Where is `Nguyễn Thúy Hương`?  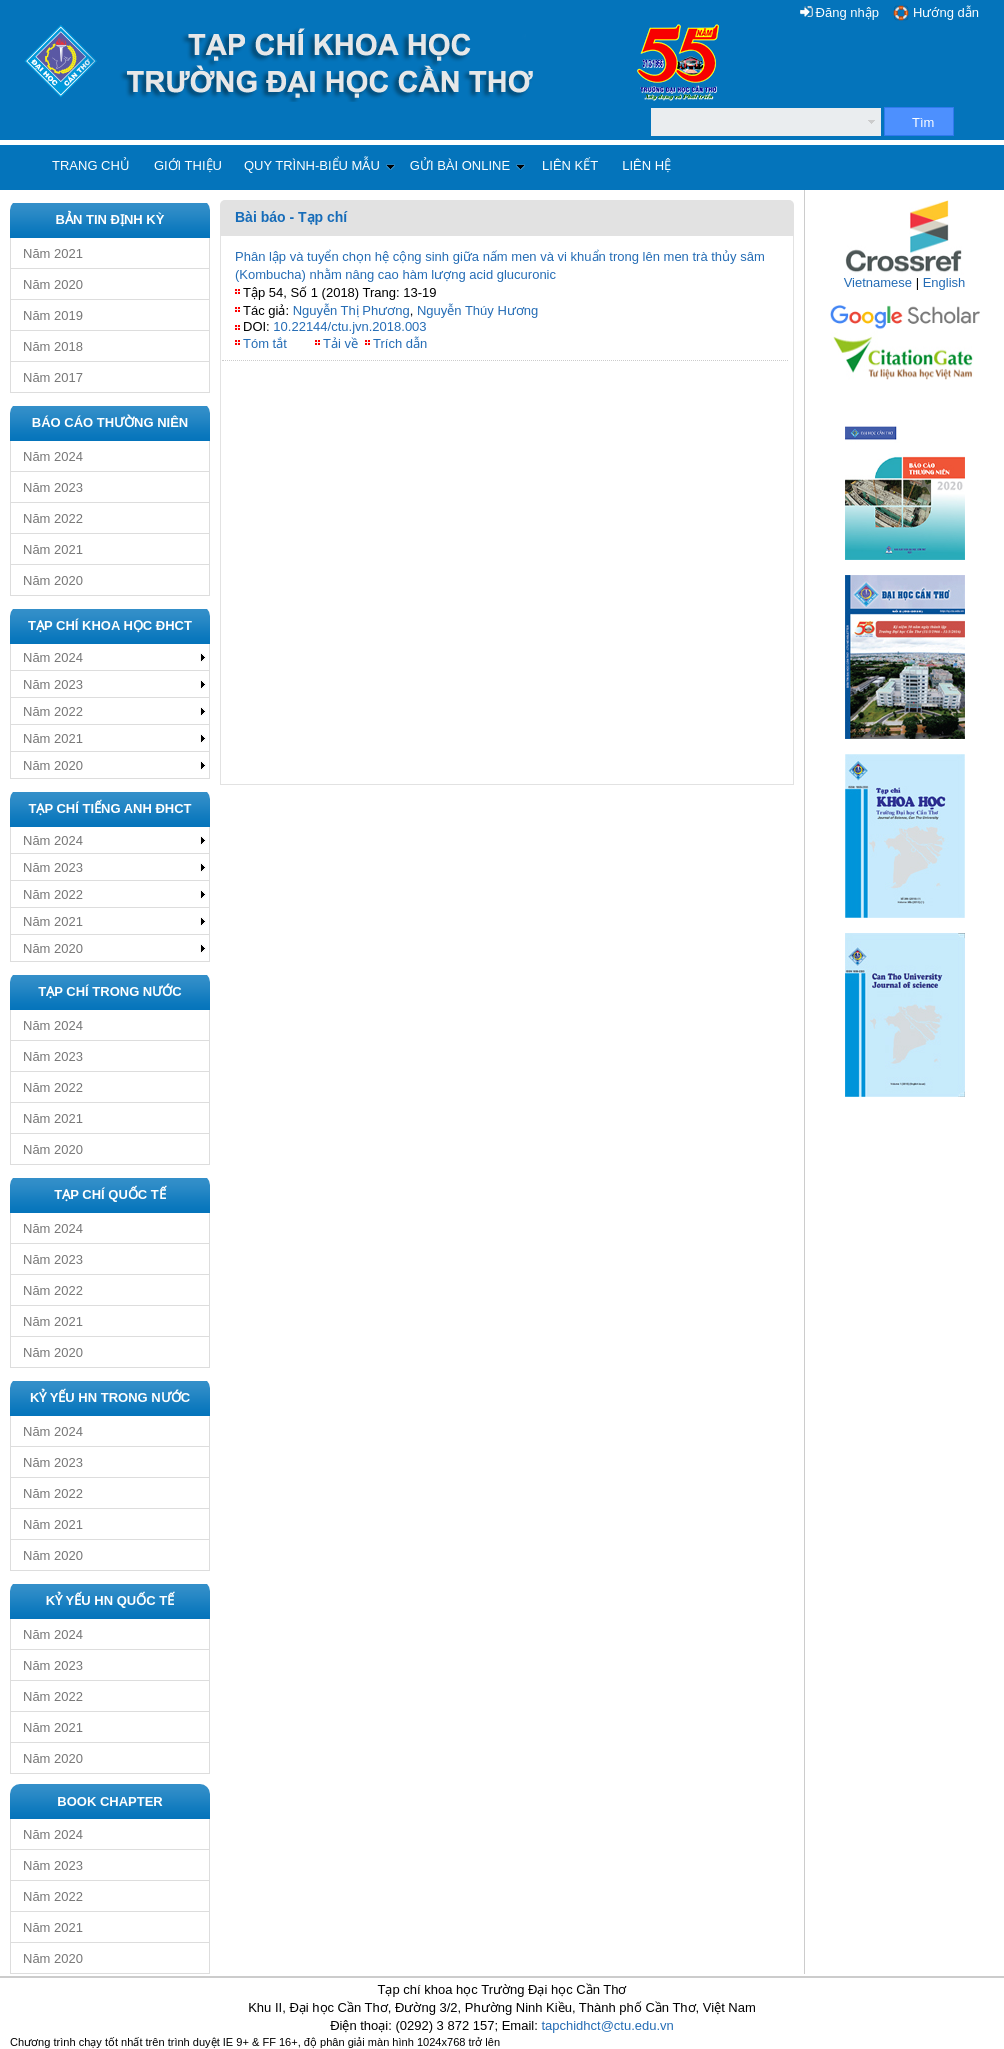
Nguyễn Thúy Hương is located at coordinates (477, 310).